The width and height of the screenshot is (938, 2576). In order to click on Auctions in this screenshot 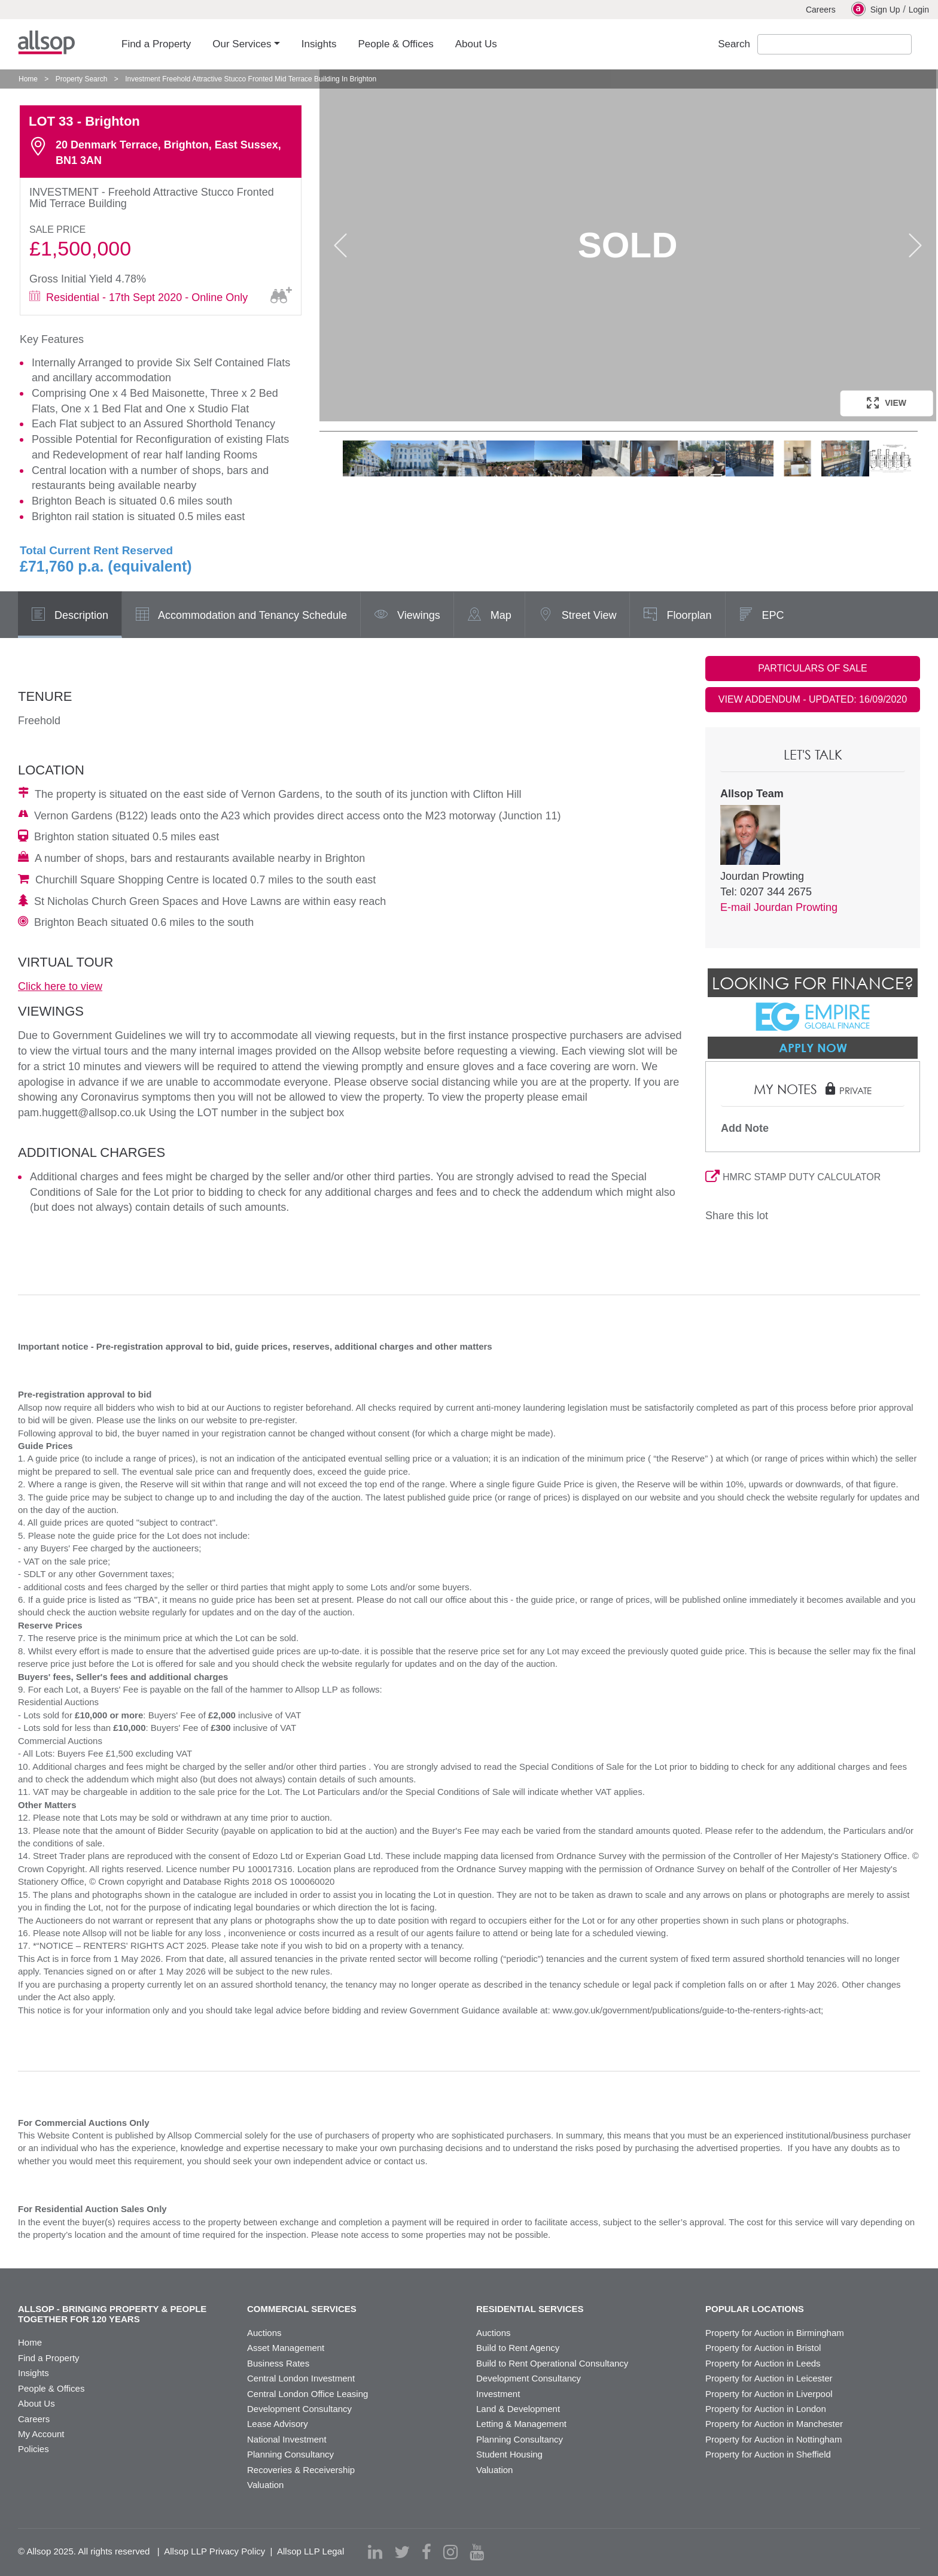, I will do `click(264, 2333)`.